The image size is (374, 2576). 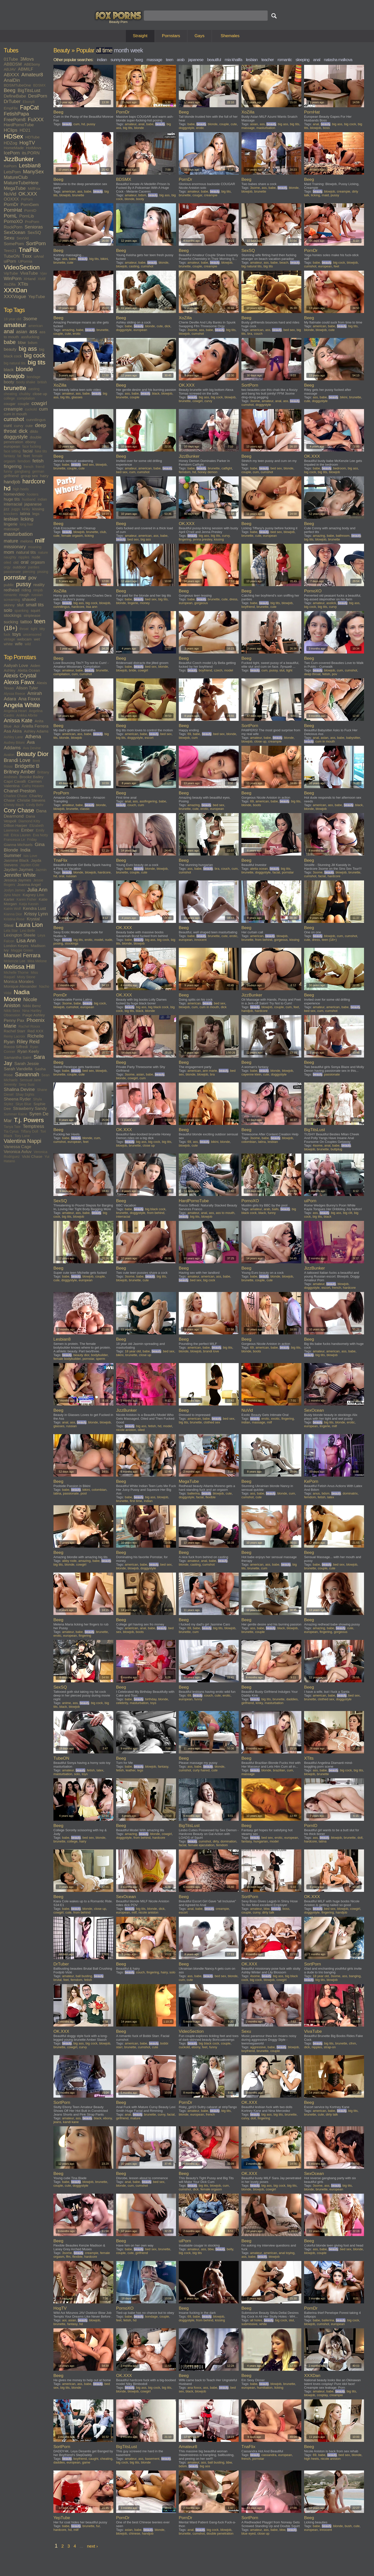 What do you see at coordinates (28, 904) in the screenshot?
I see `Katja Kassin` at bounding box center [28, 904].